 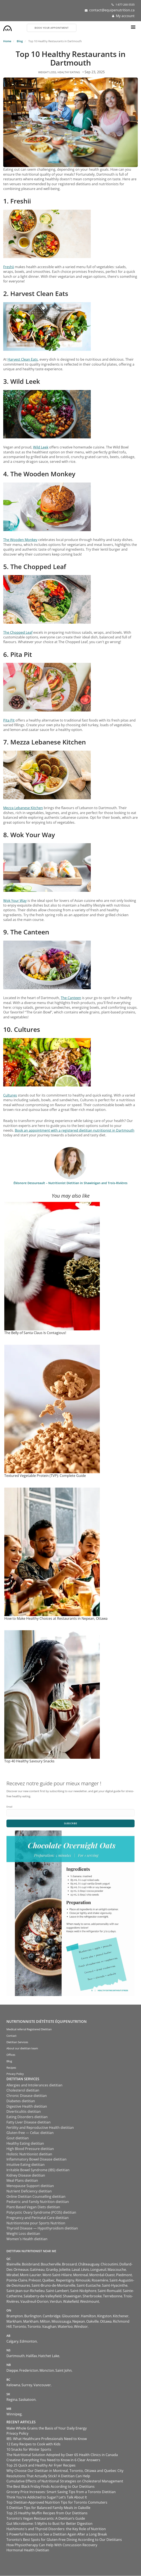 I want to click on How Physiotherapy Can Help With Concussion Recovery, so click(x=51, y=2545).